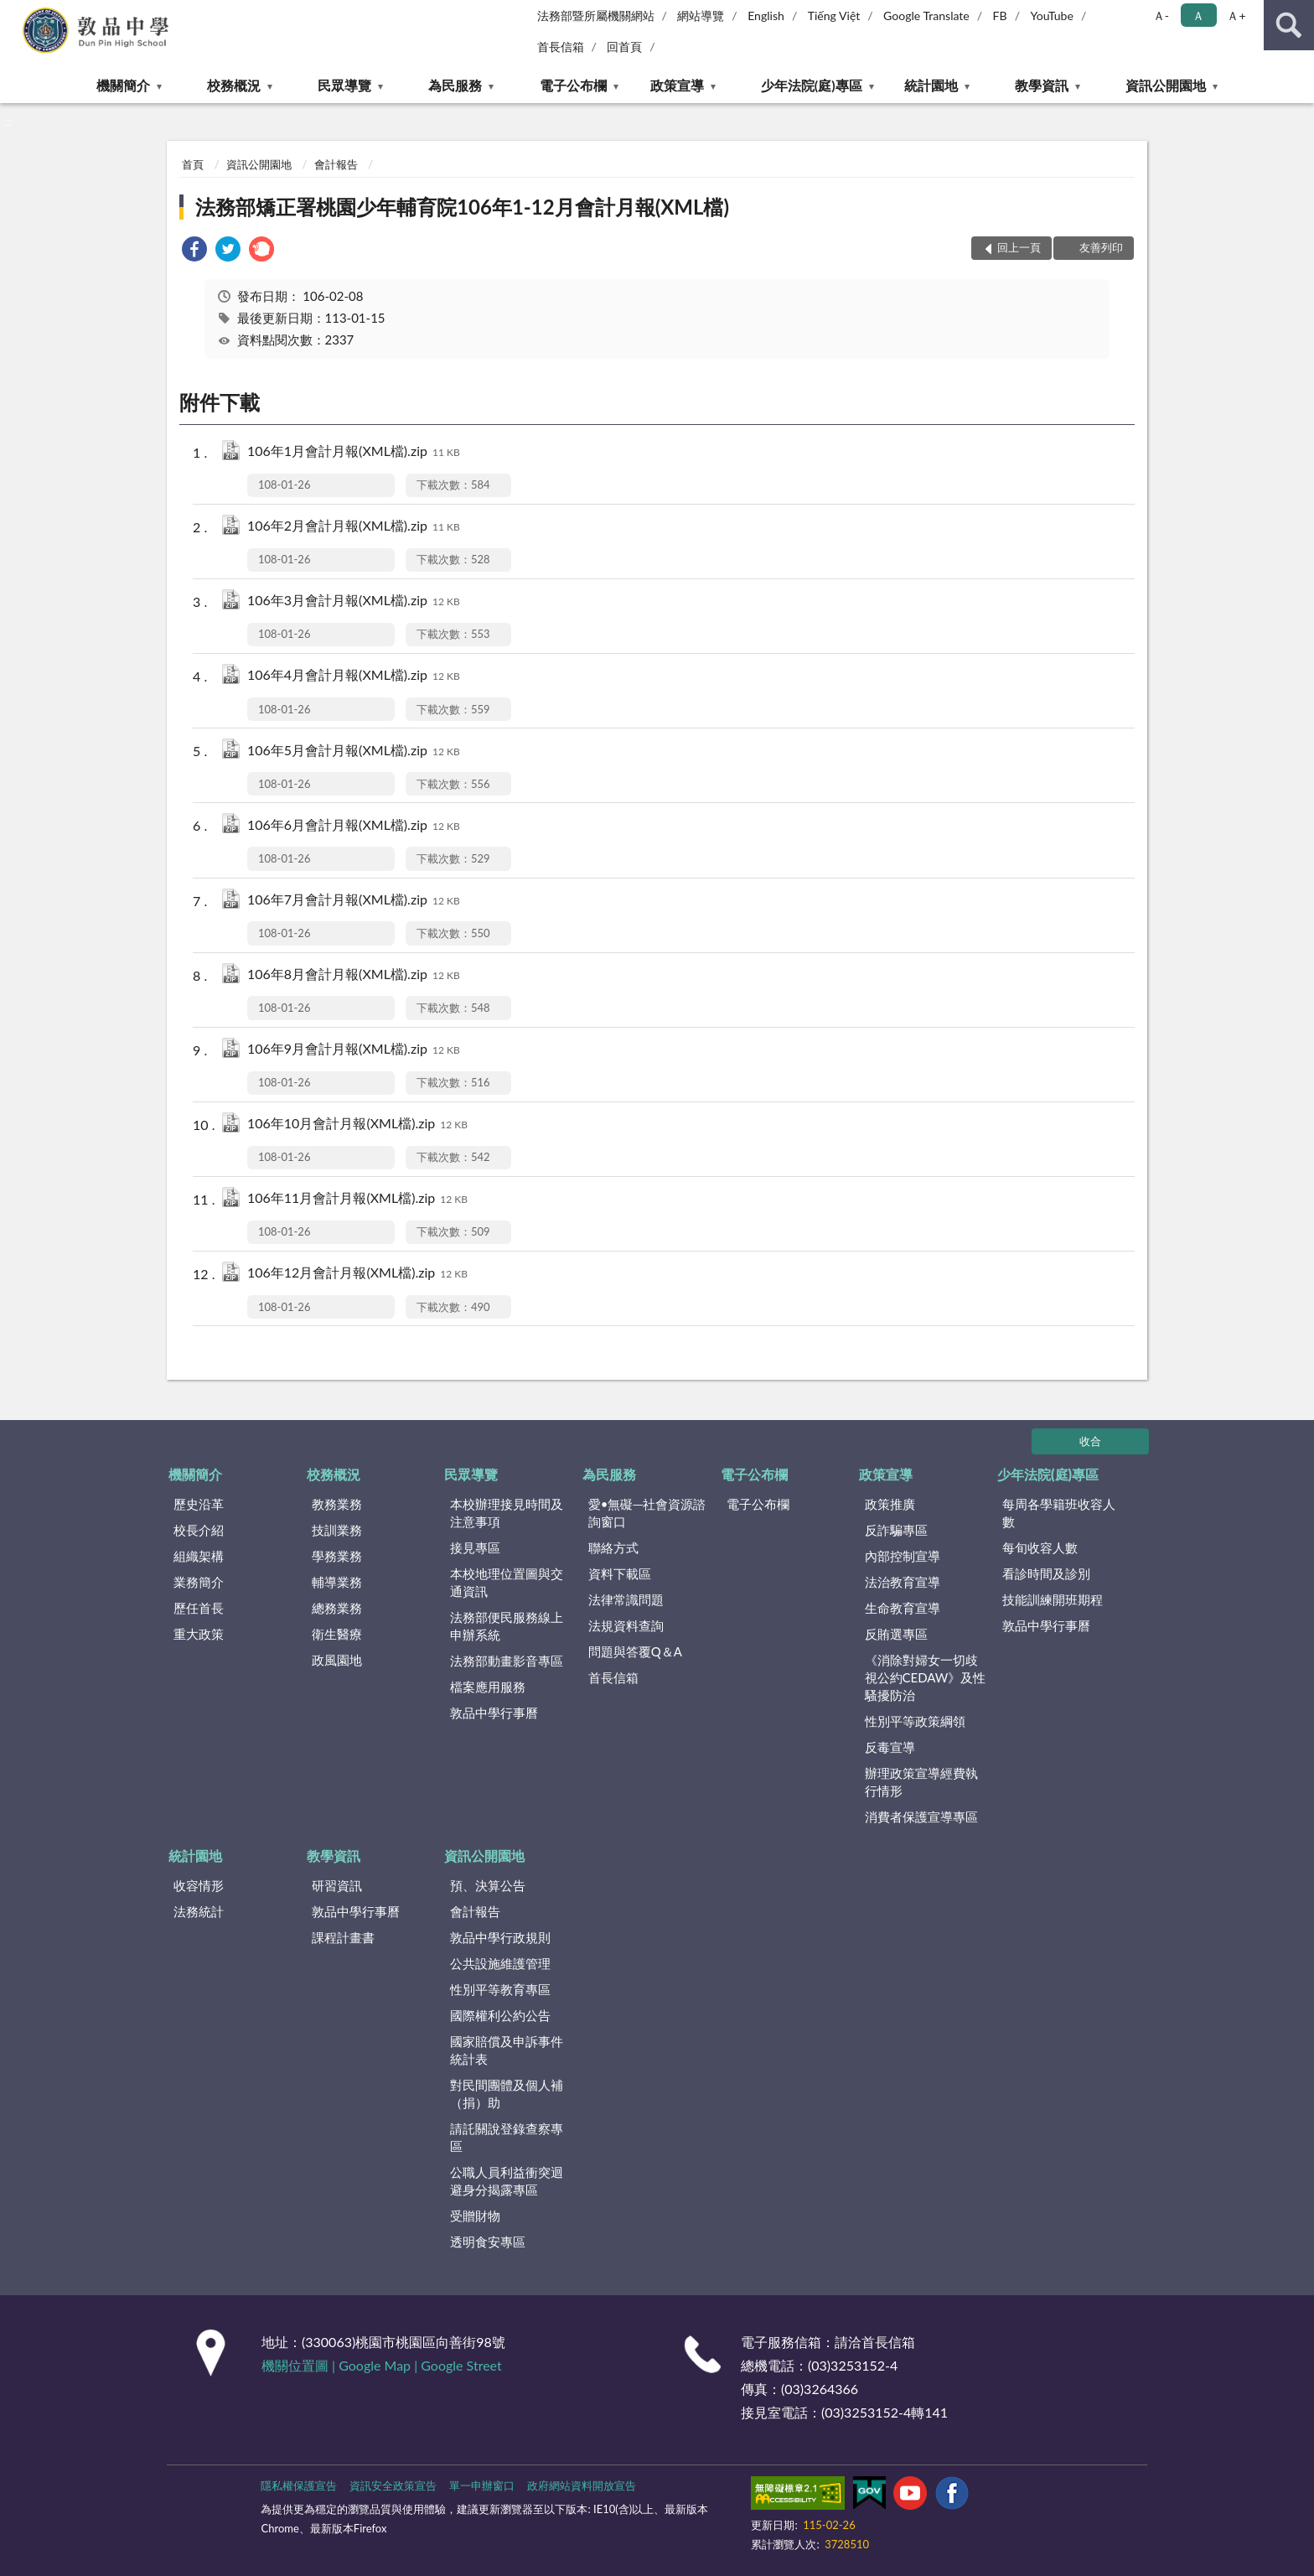 This screenshot has height=2576, width=1314. I want to click on 首頁, so click(193, 164).